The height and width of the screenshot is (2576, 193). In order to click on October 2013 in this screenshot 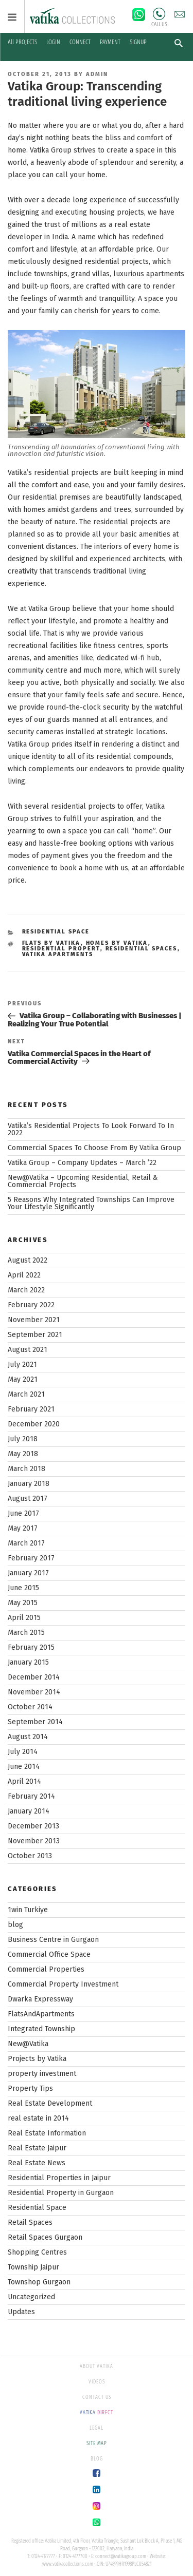, I will do `click(30, 1856)`.